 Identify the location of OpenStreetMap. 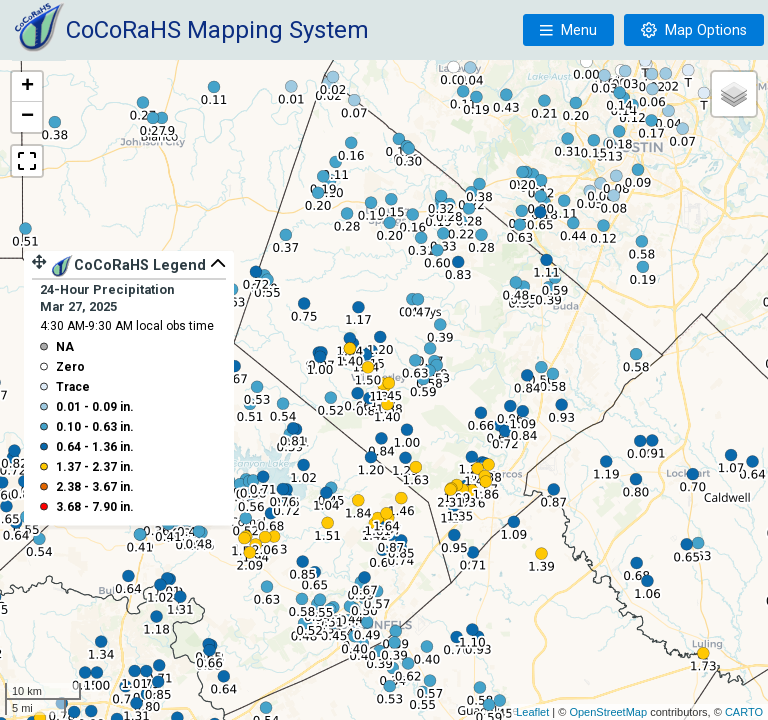
(608, 712).